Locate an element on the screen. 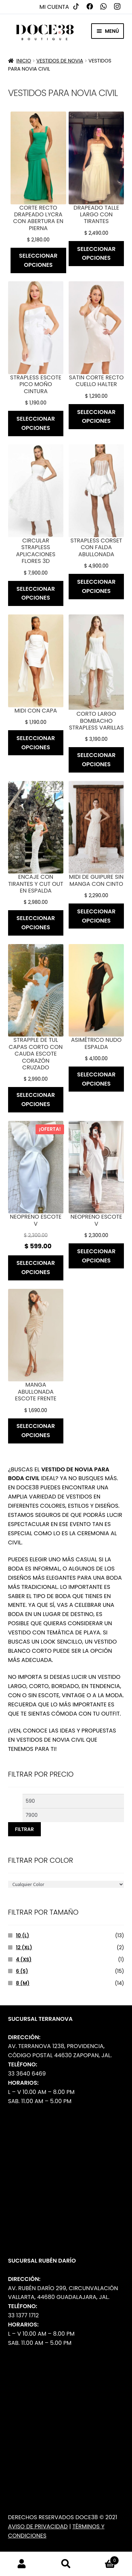 The image size is (132, 2576). Seleccionar opciones [Elige las opciones para “Midi de guipure sin manga con cinto”] is located at coordinates (96, 916).